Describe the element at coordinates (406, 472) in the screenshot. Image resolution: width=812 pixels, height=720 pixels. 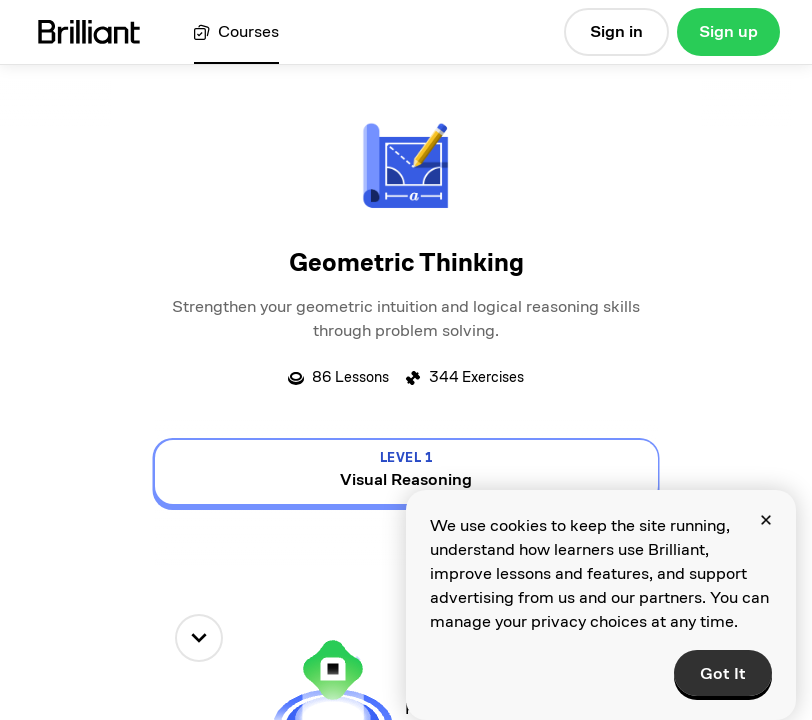
I see `[view details for level 1, Visual Reasoning]` at that location.